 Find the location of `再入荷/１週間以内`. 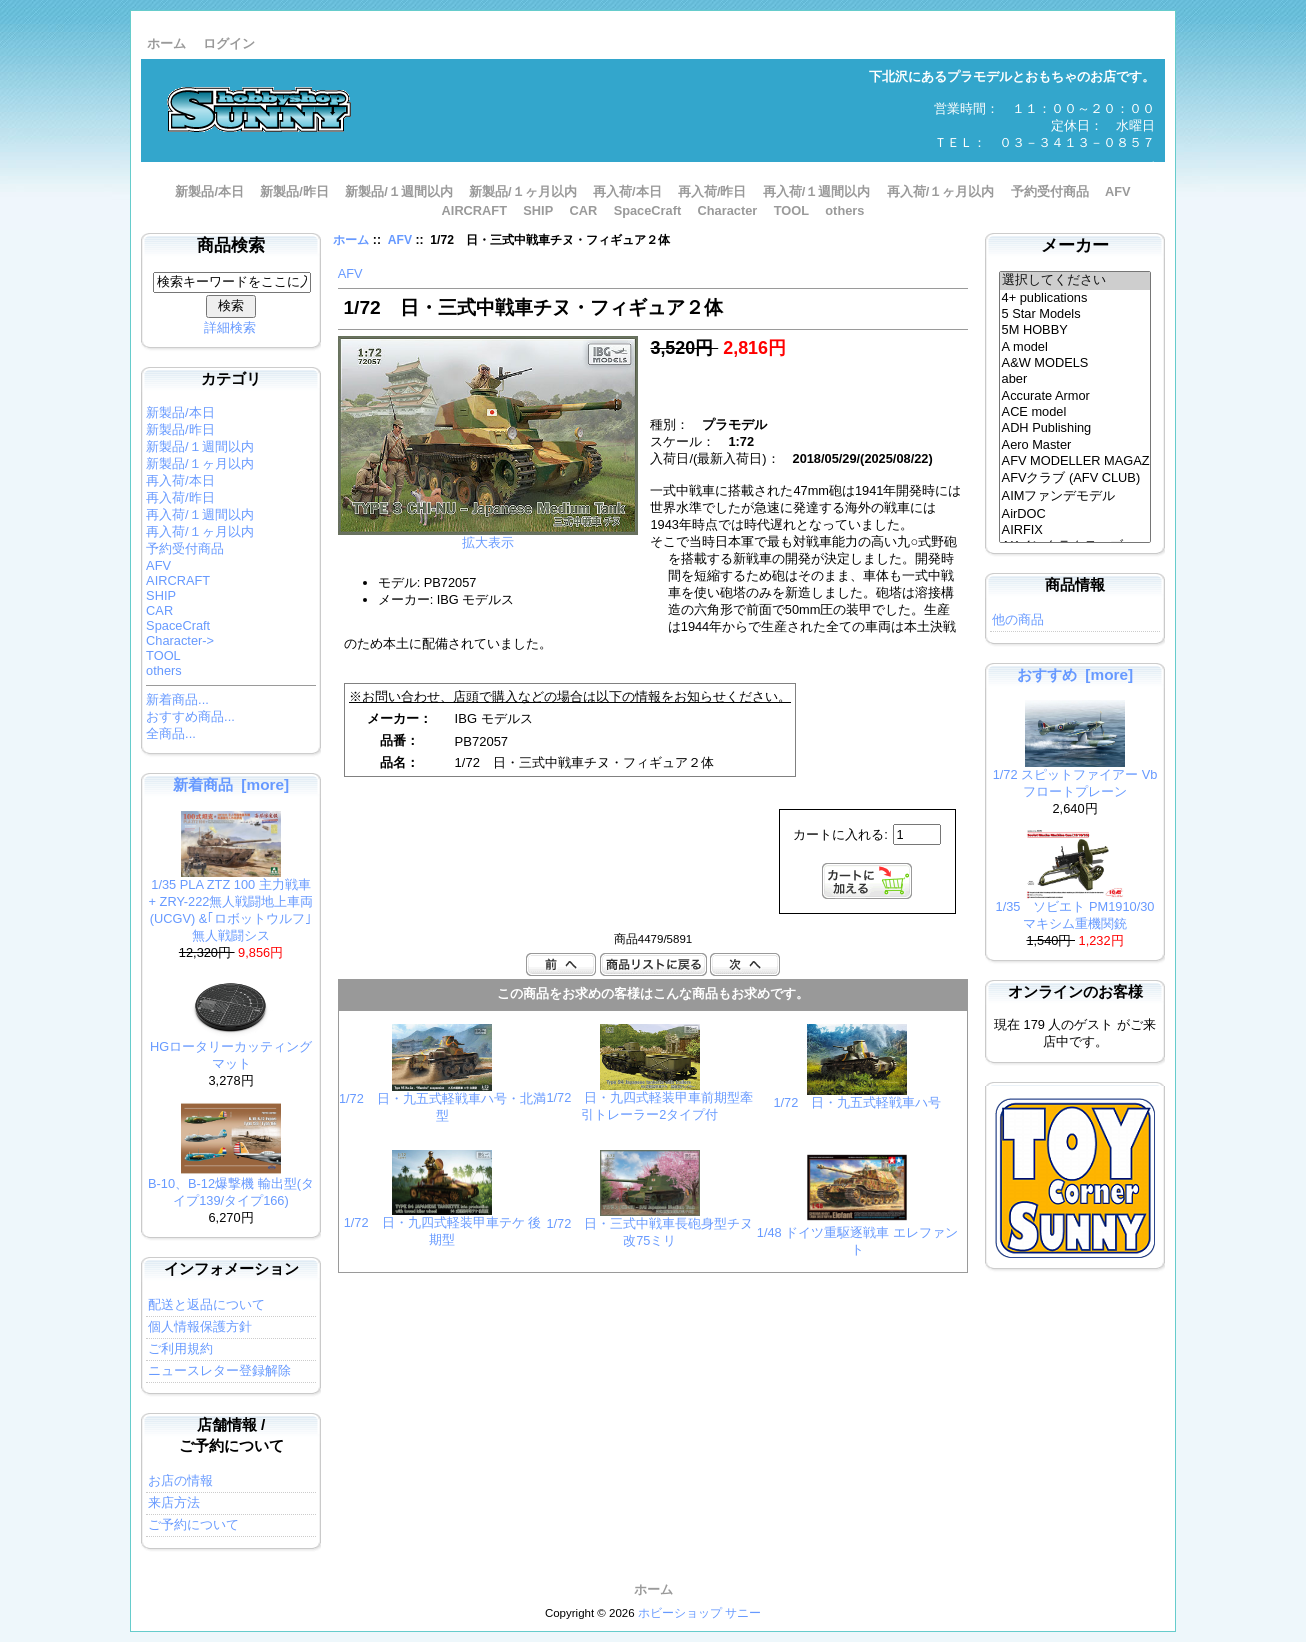

再入荷/１週間以内 is located at coordinates (817, 191).